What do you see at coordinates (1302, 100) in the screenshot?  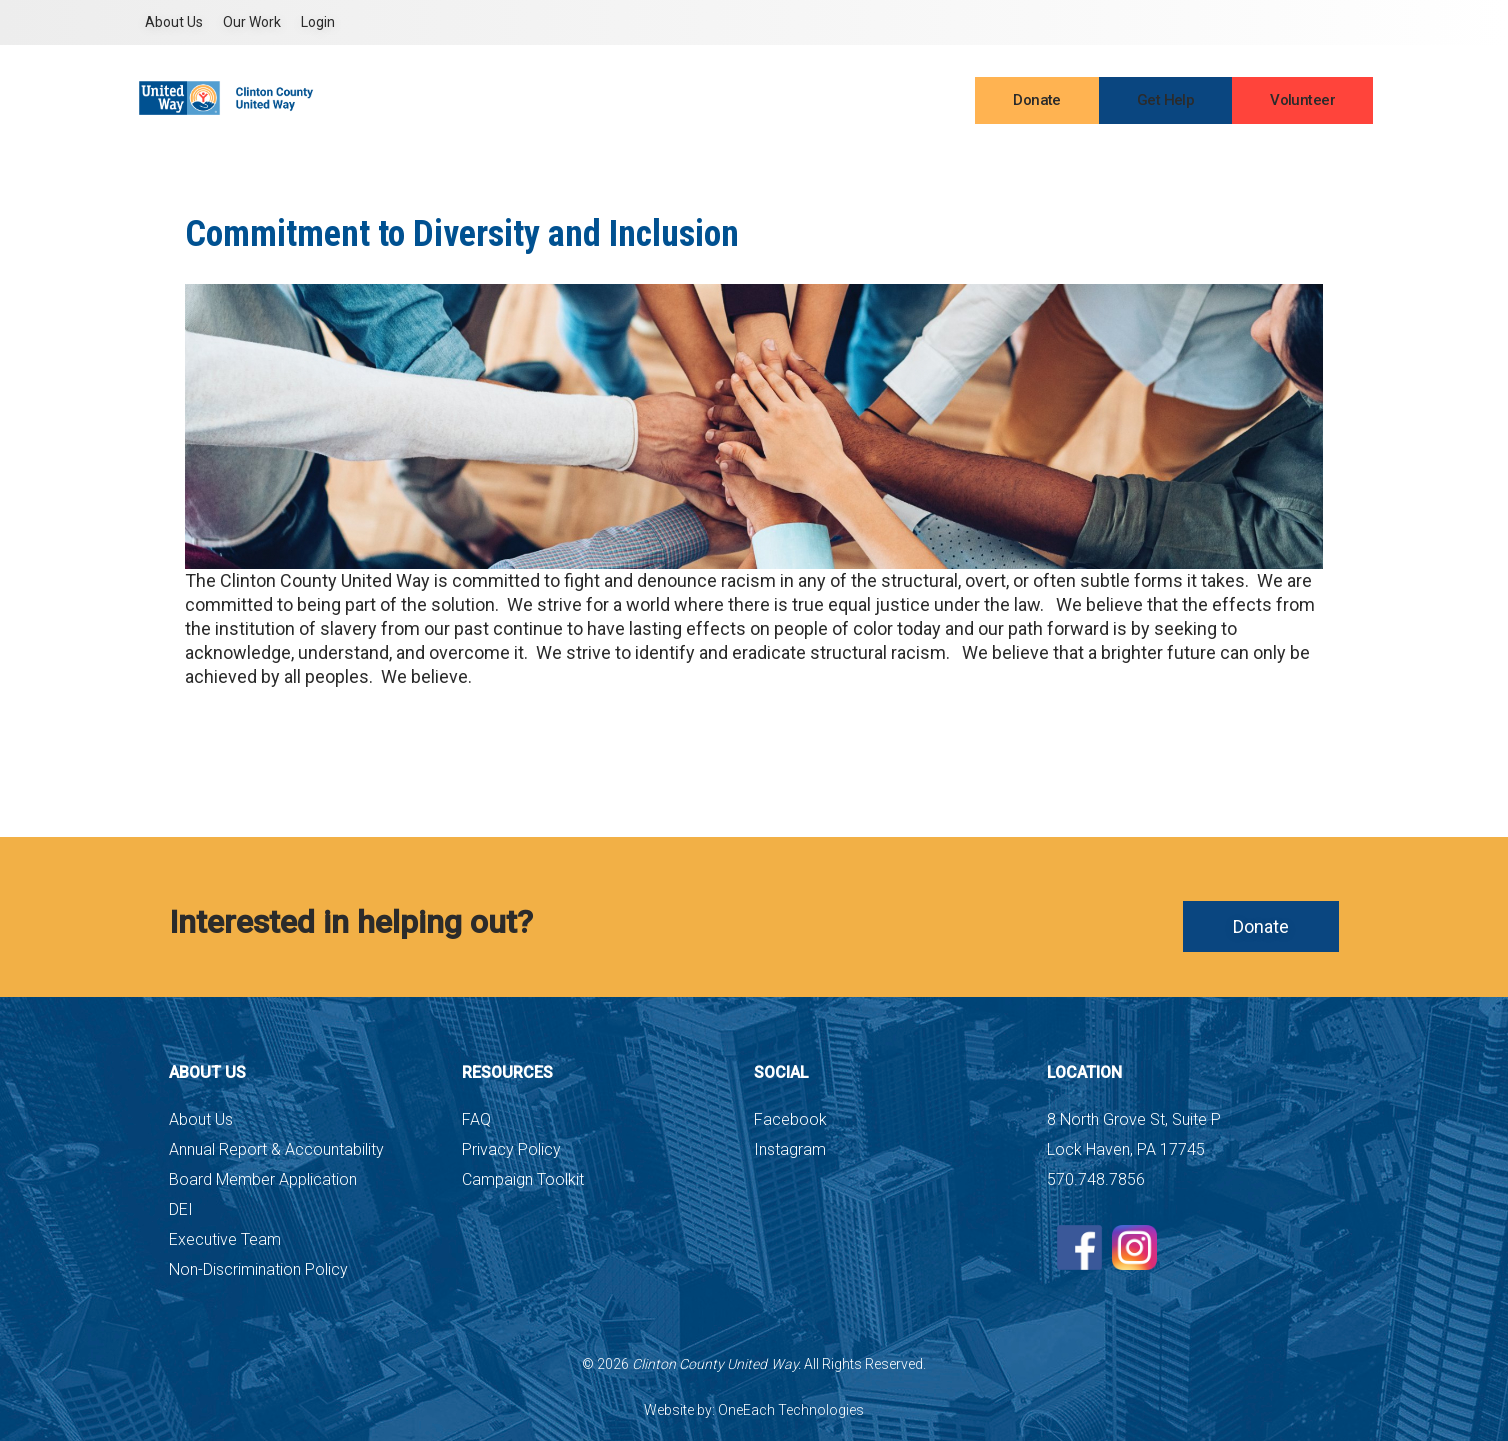 I see `Volunteer` at bounding box center [1302, 100].